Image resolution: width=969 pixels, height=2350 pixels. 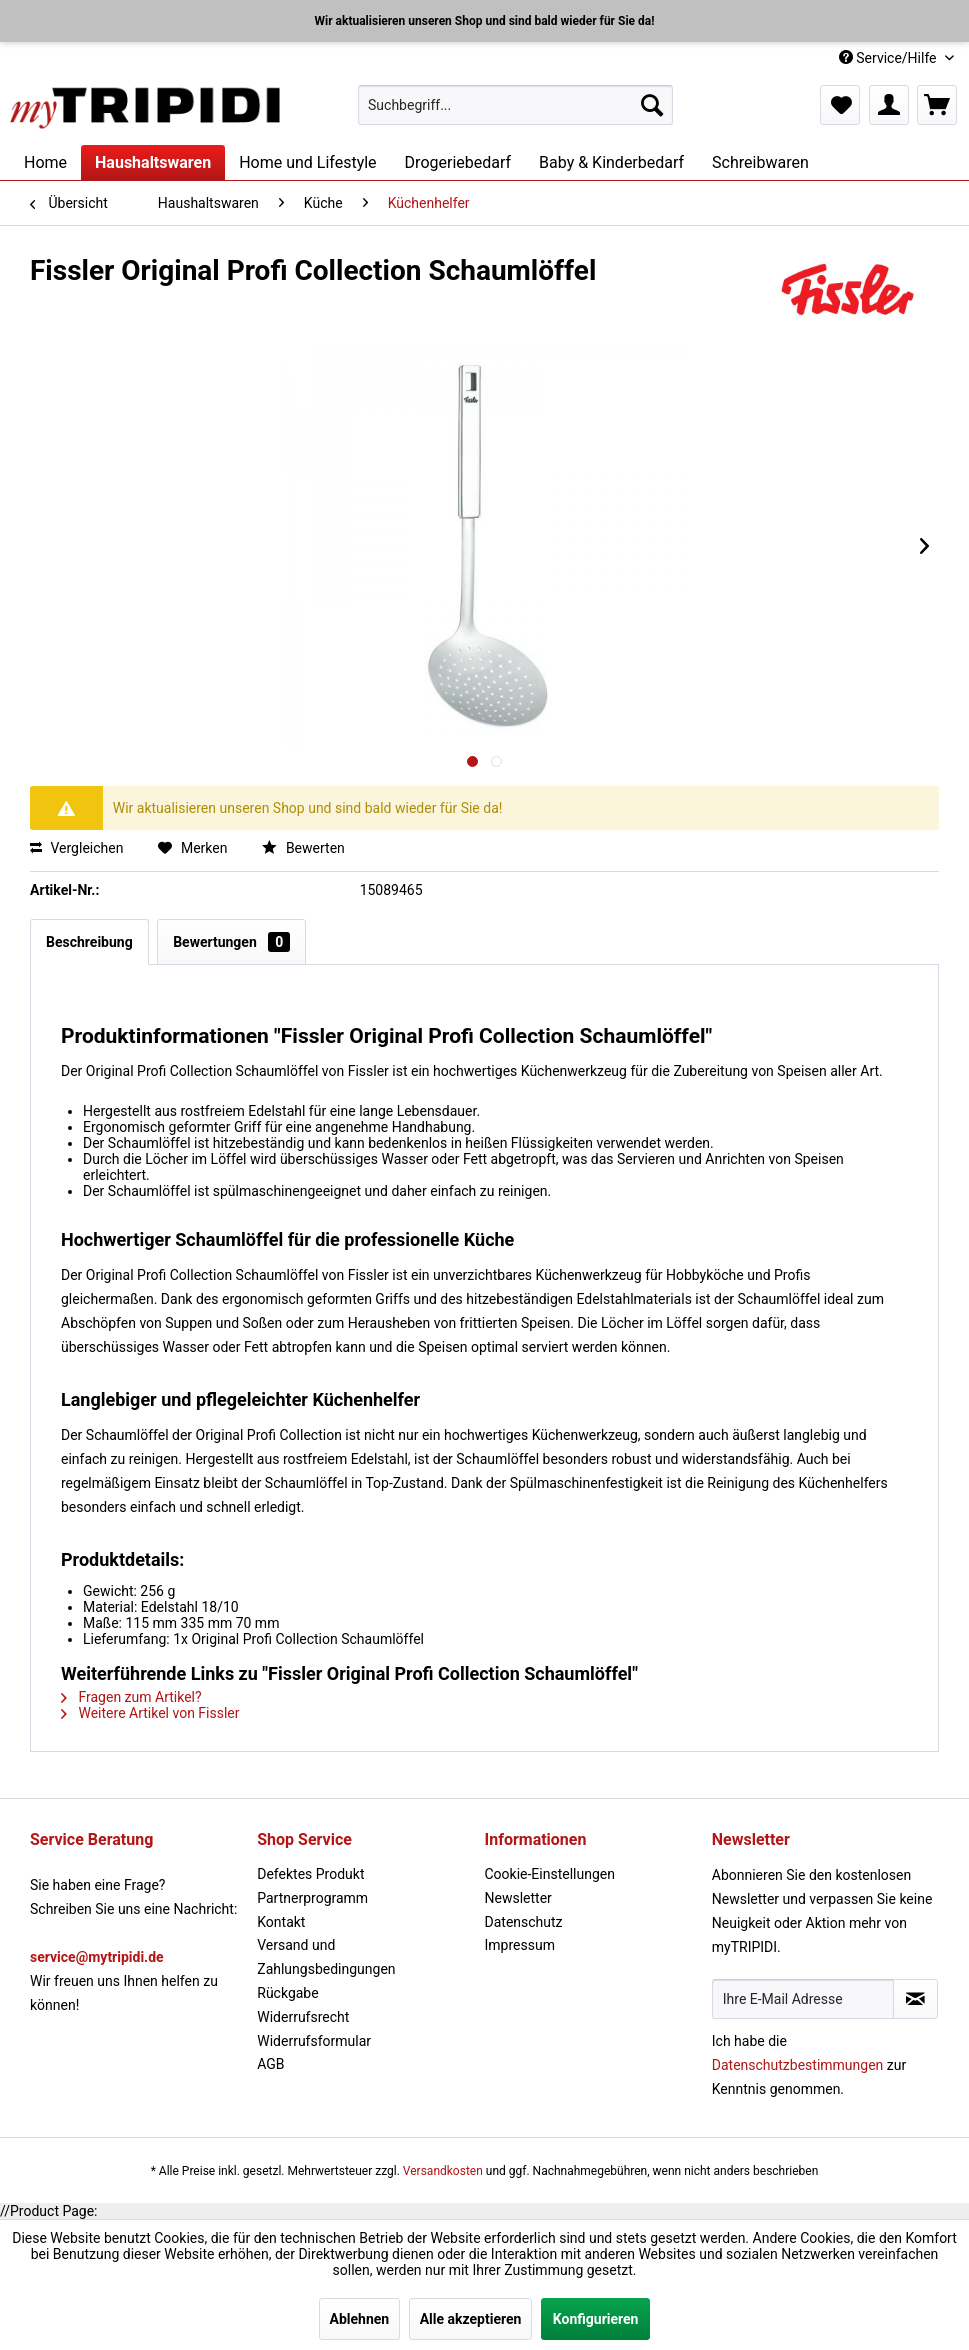 I want to click on [Drogeriebedarf], so click(x=458, y=162).